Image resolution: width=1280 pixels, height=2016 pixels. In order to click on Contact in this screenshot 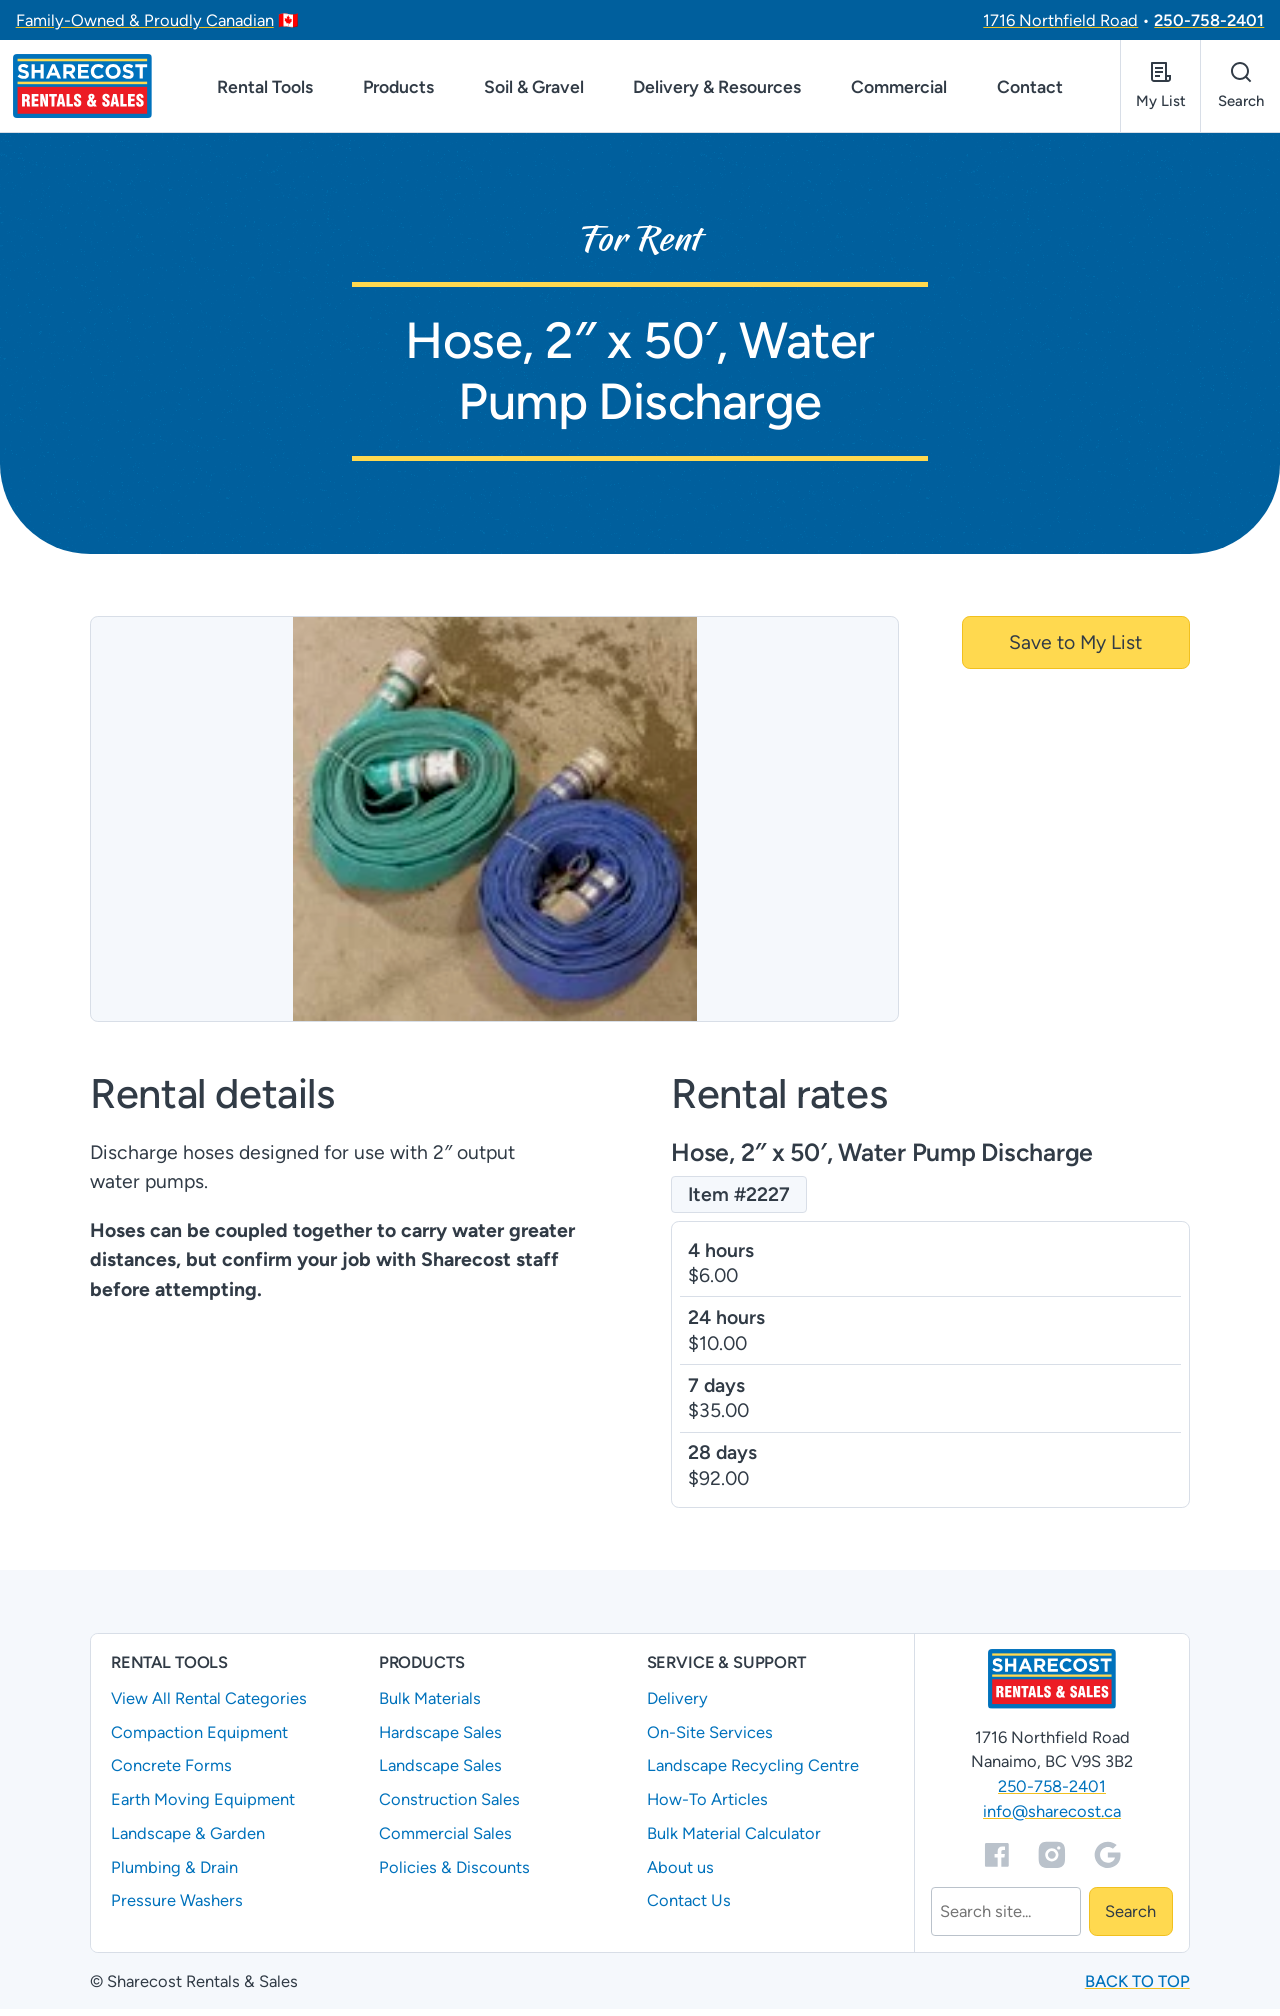, I will do `click(1030, 89)`.